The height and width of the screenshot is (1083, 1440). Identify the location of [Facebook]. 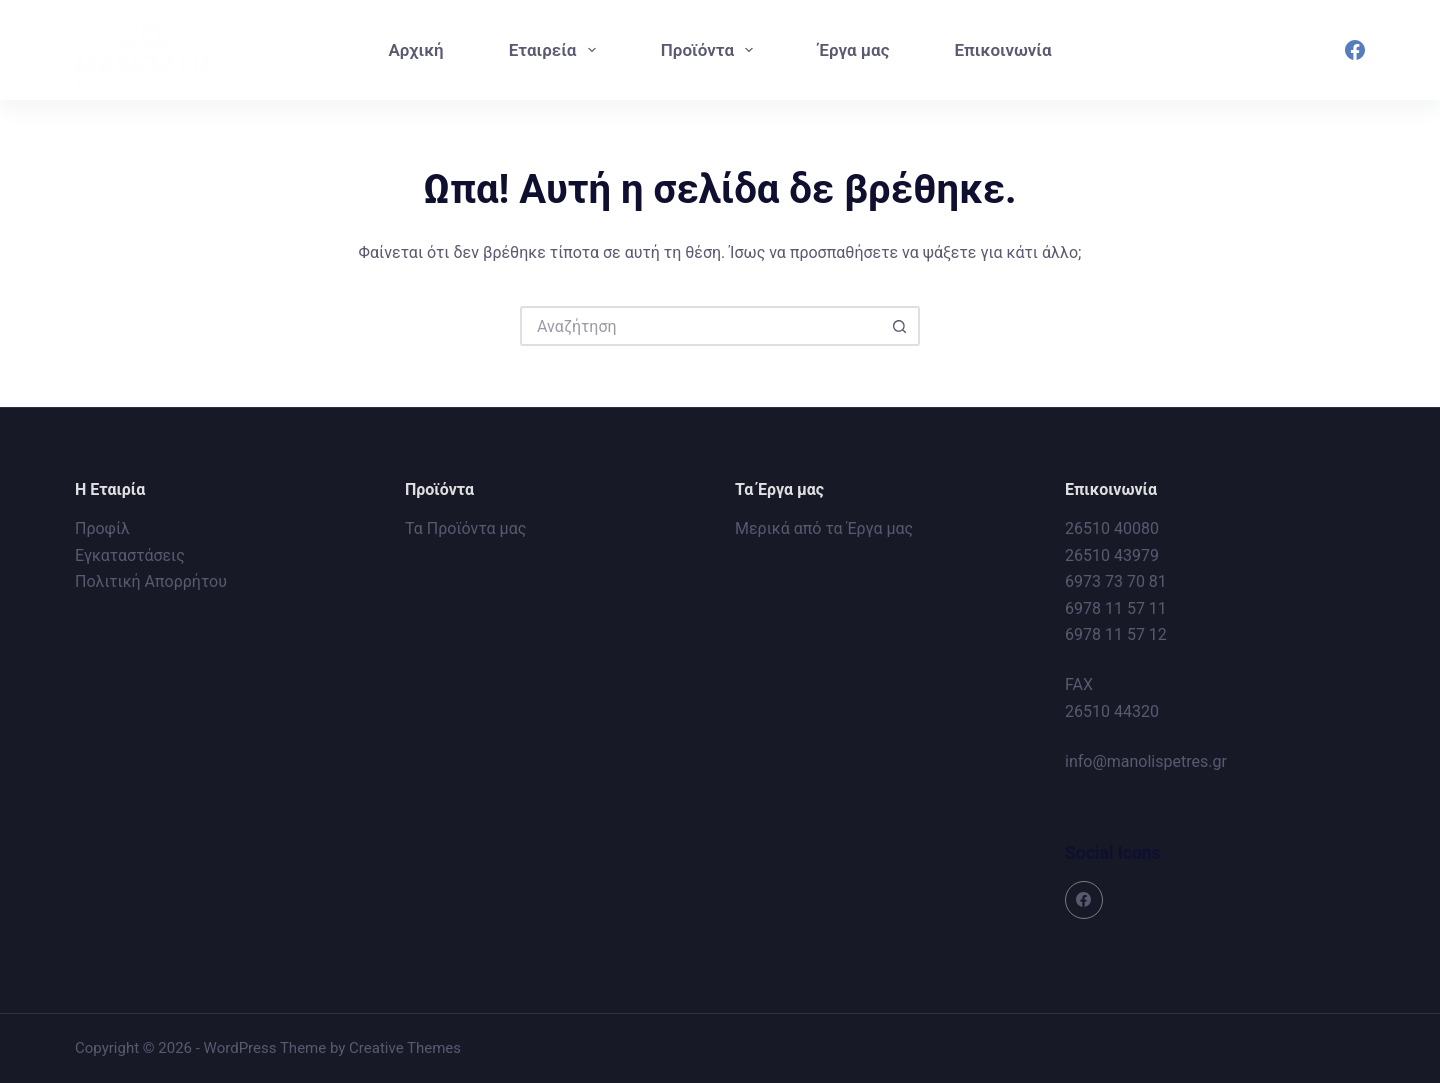
(1355, 50).